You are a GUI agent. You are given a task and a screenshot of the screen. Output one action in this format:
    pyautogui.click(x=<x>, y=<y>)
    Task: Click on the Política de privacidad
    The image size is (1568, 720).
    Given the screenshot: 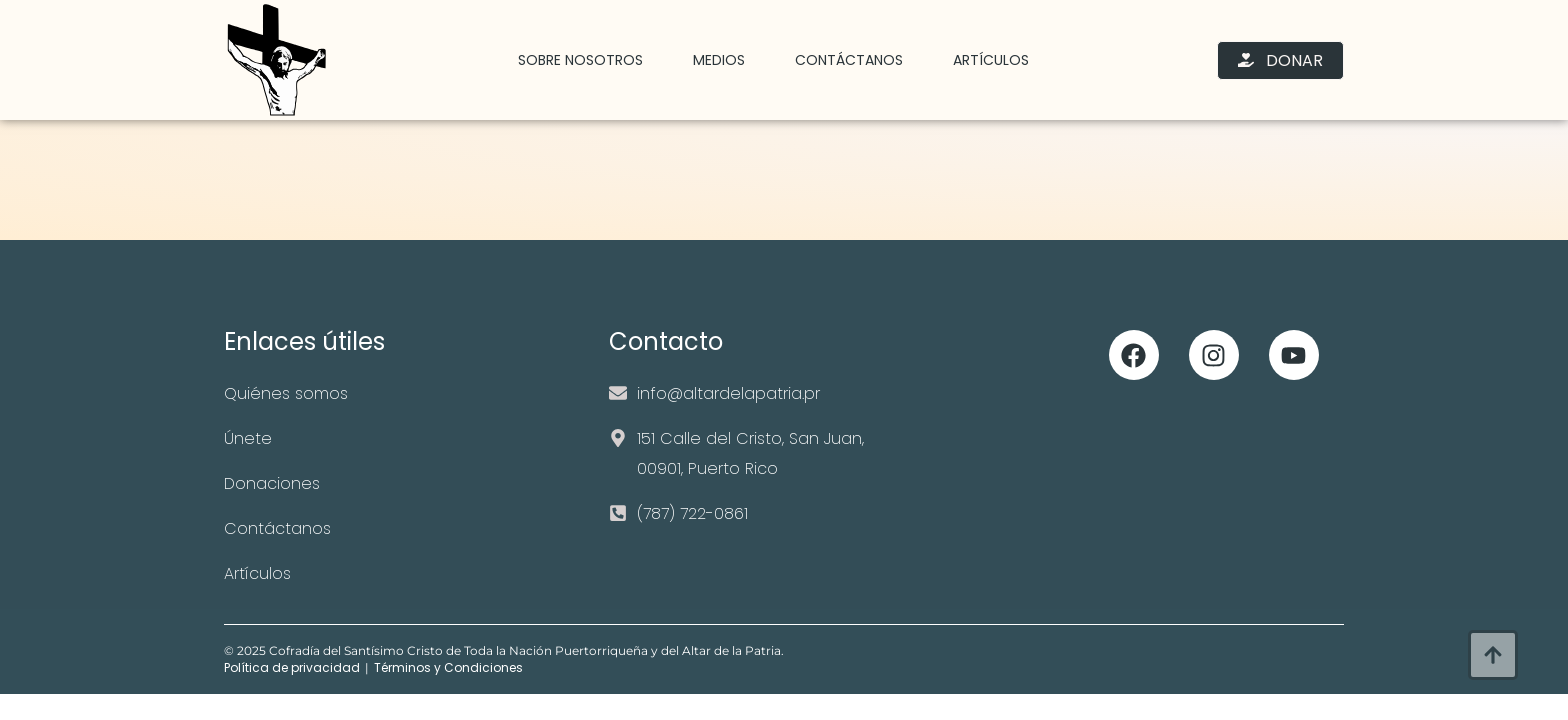 What is the action you would take?
    pyautogui.click(x=292, y=667)
    